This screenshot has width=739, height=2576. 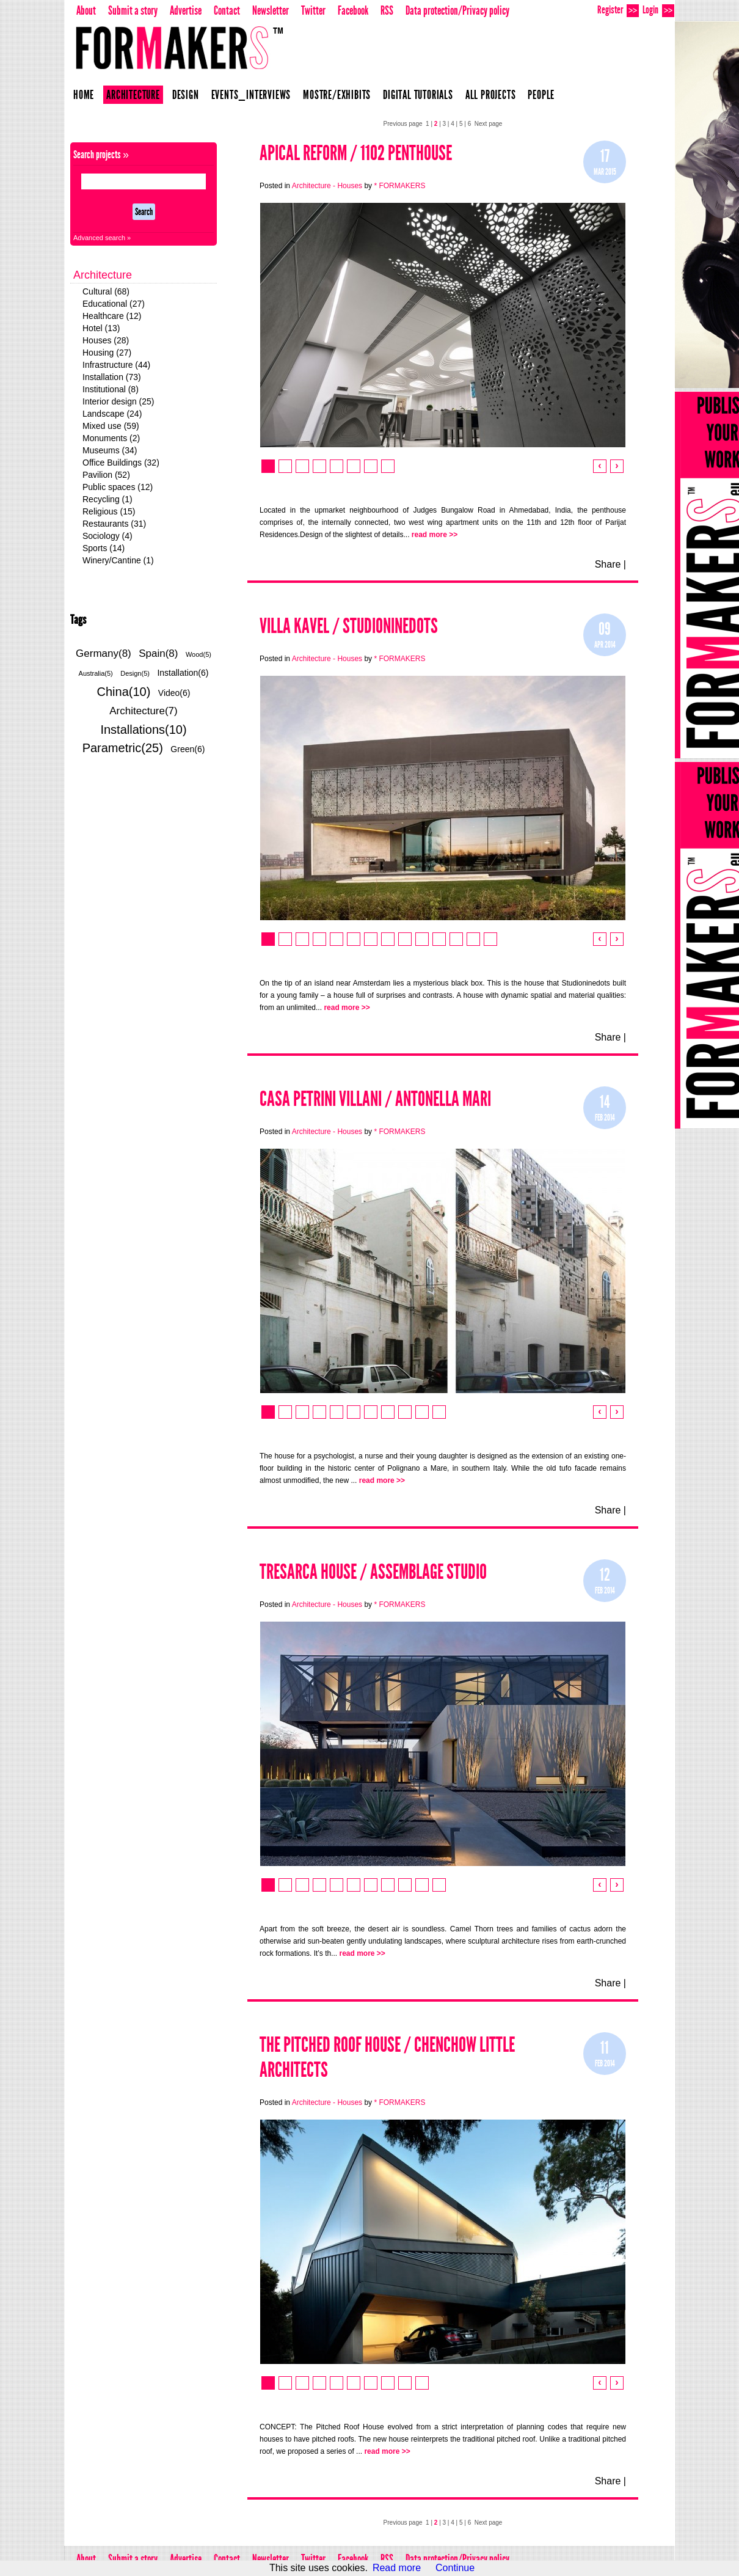 I want to click on * FORMAKERS, so click(x=399, y=185).